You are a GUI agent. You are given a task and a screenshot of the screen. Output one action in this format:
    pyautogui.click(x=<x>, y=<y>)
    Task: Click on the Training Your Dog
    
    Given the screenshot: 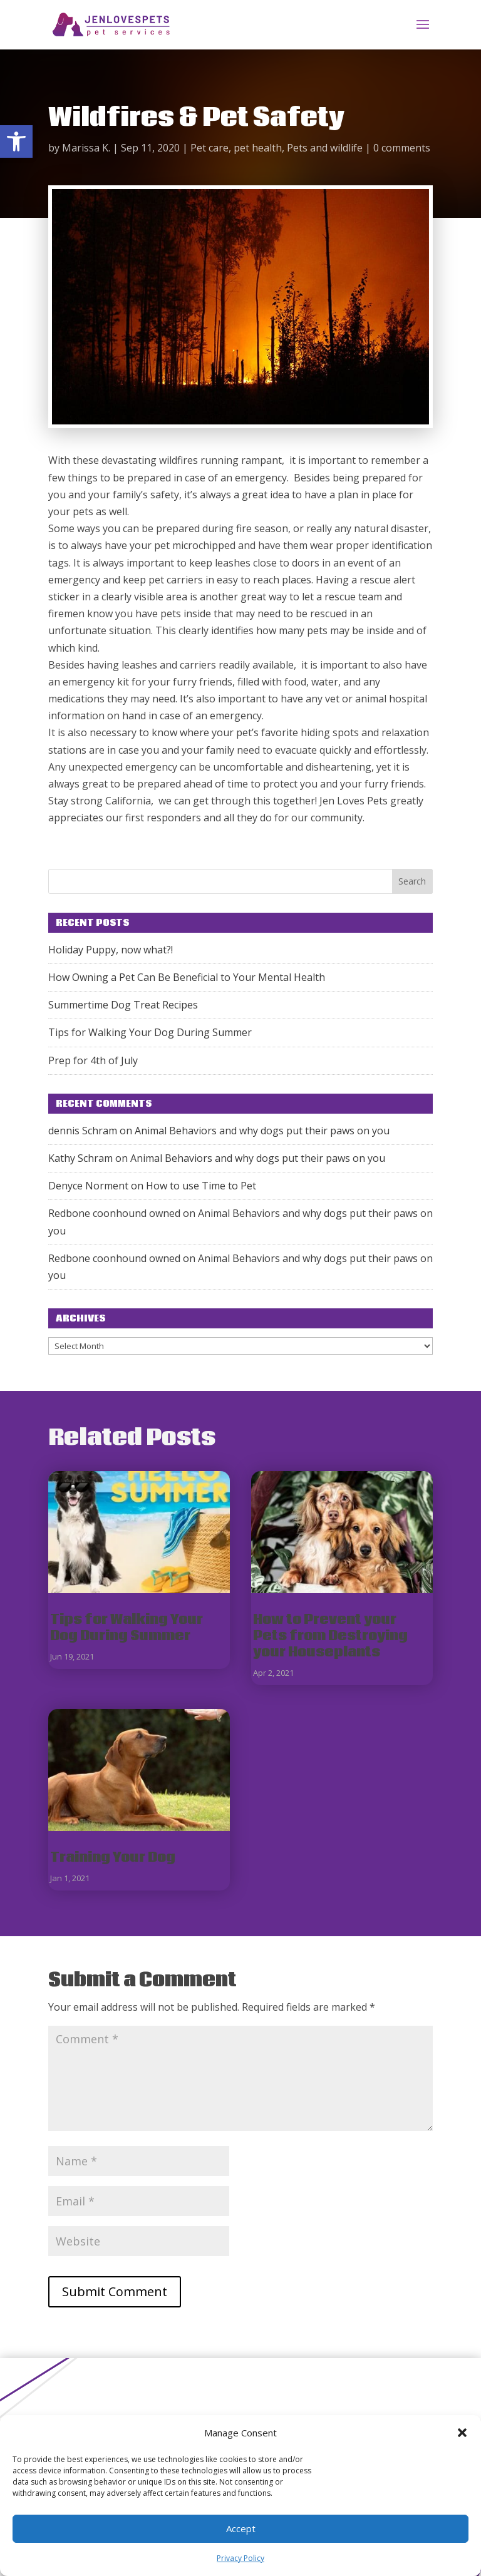 What is the action you would take?
    pyautogui.click(x=112, y=1858)
    